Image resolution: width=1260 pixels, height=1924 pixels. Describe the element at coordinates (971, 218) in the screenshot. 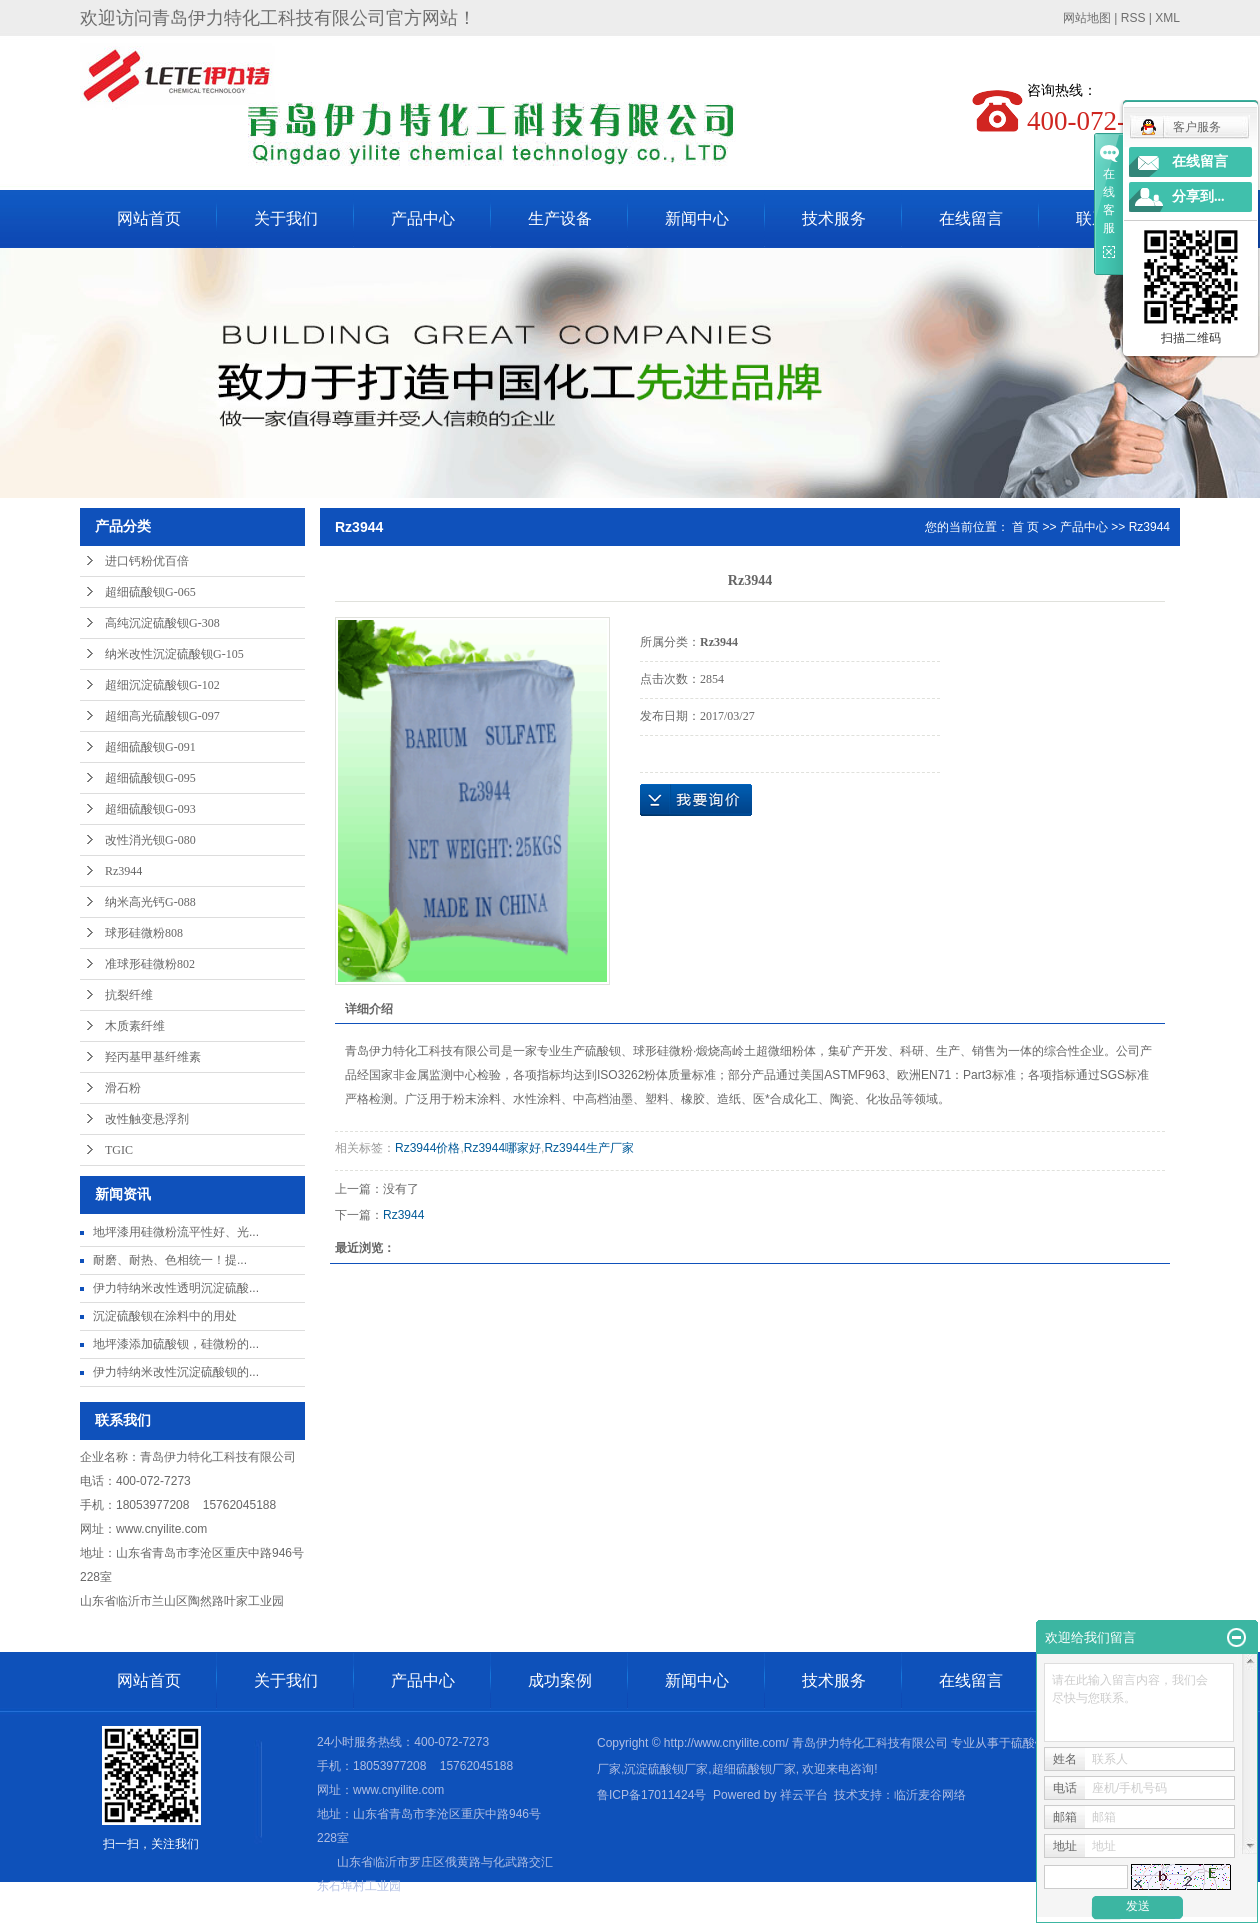

I see `在线留言` at that location.